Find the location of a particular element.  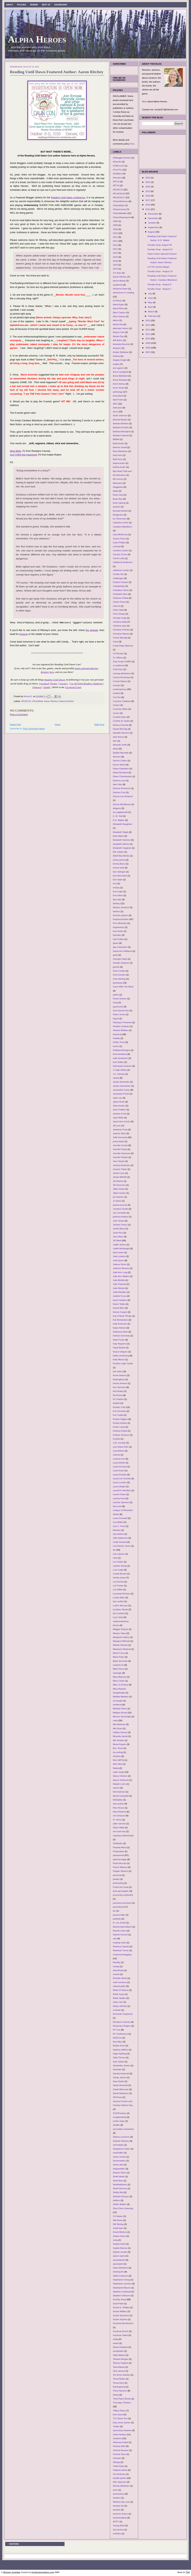

thanksgiving is located at coordinates (119, 2386).